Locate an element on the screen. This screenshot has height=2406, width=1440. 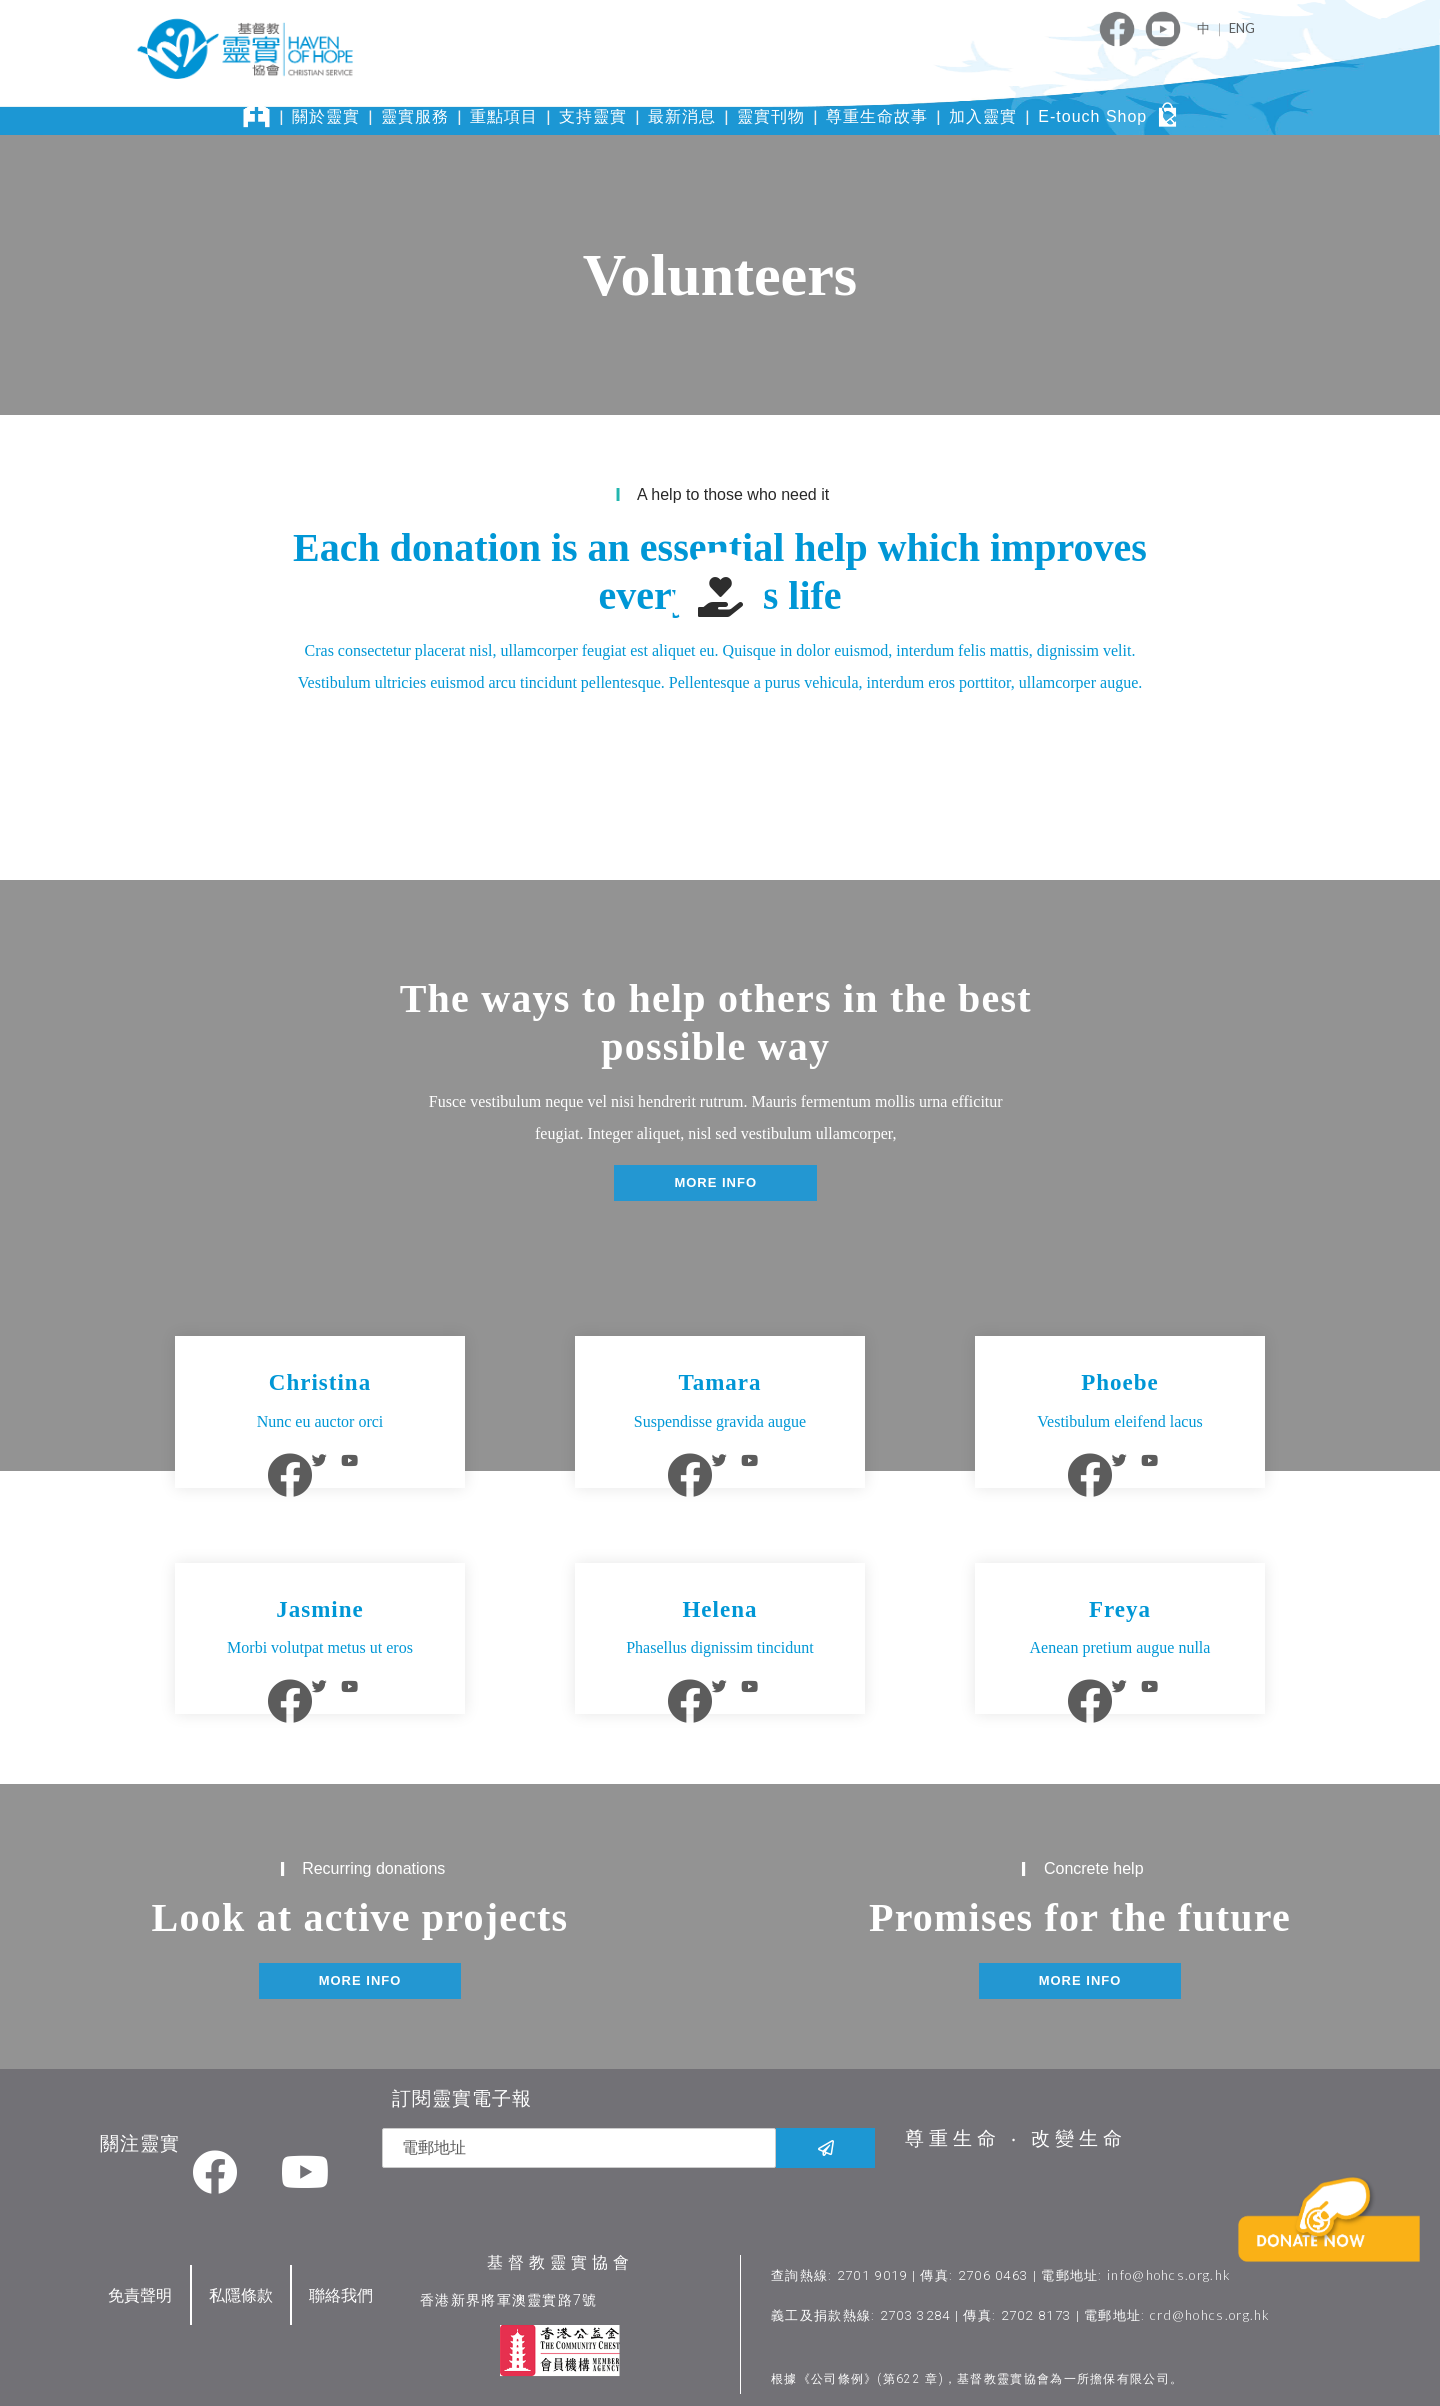
尊重生命故事 is located at coordinates (877, 116).